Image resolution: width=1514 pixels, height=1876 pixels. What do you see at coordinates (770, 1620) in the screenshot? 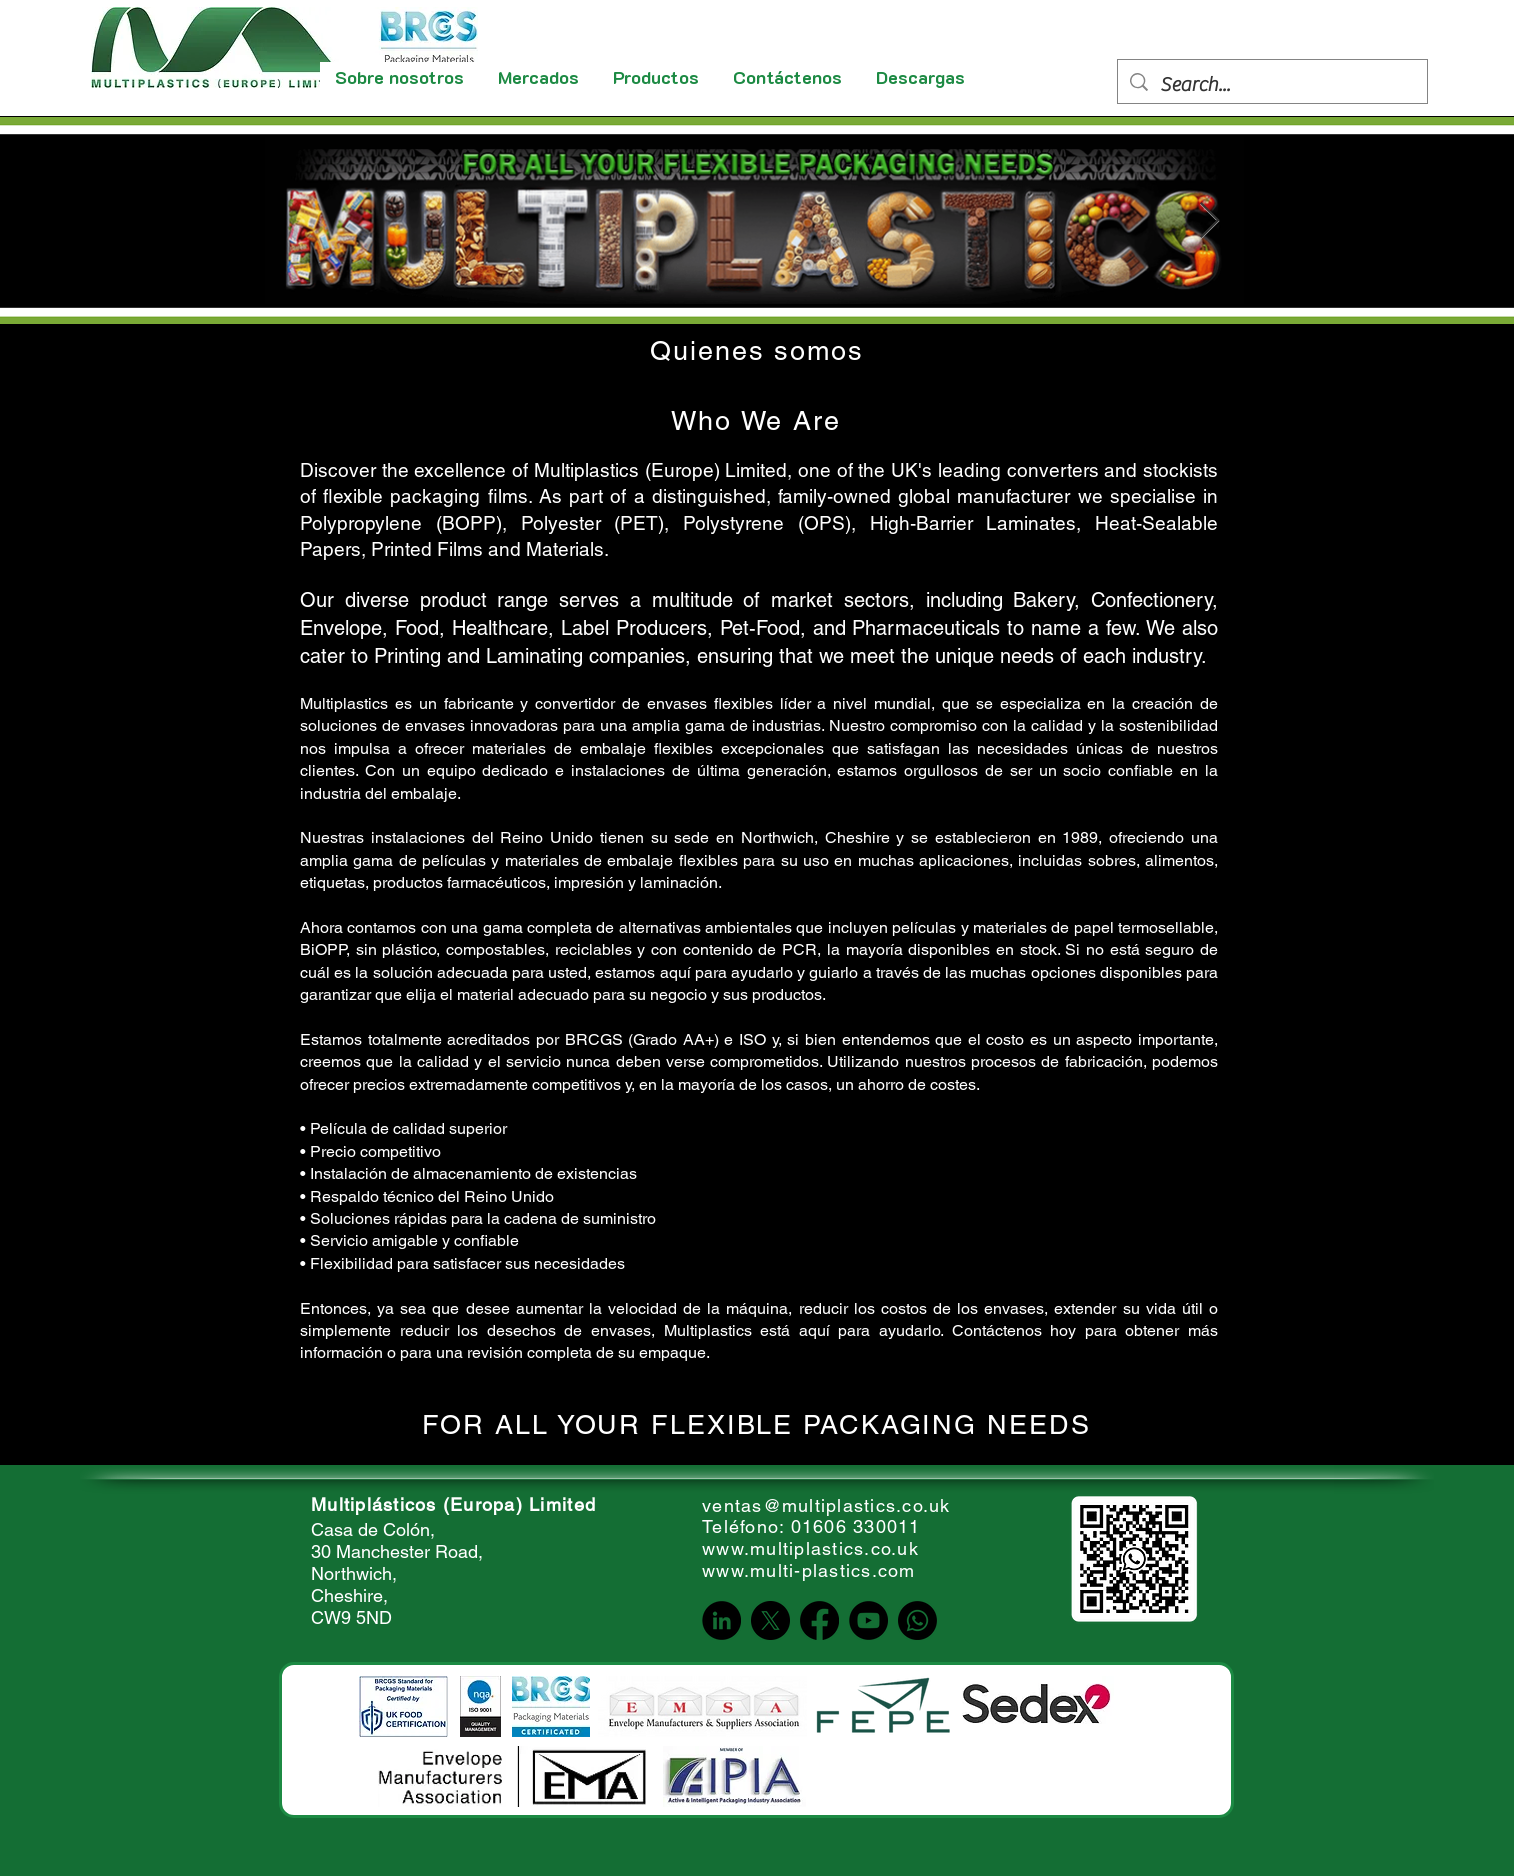
I see `[X]` at bounding box center [770, 1620].